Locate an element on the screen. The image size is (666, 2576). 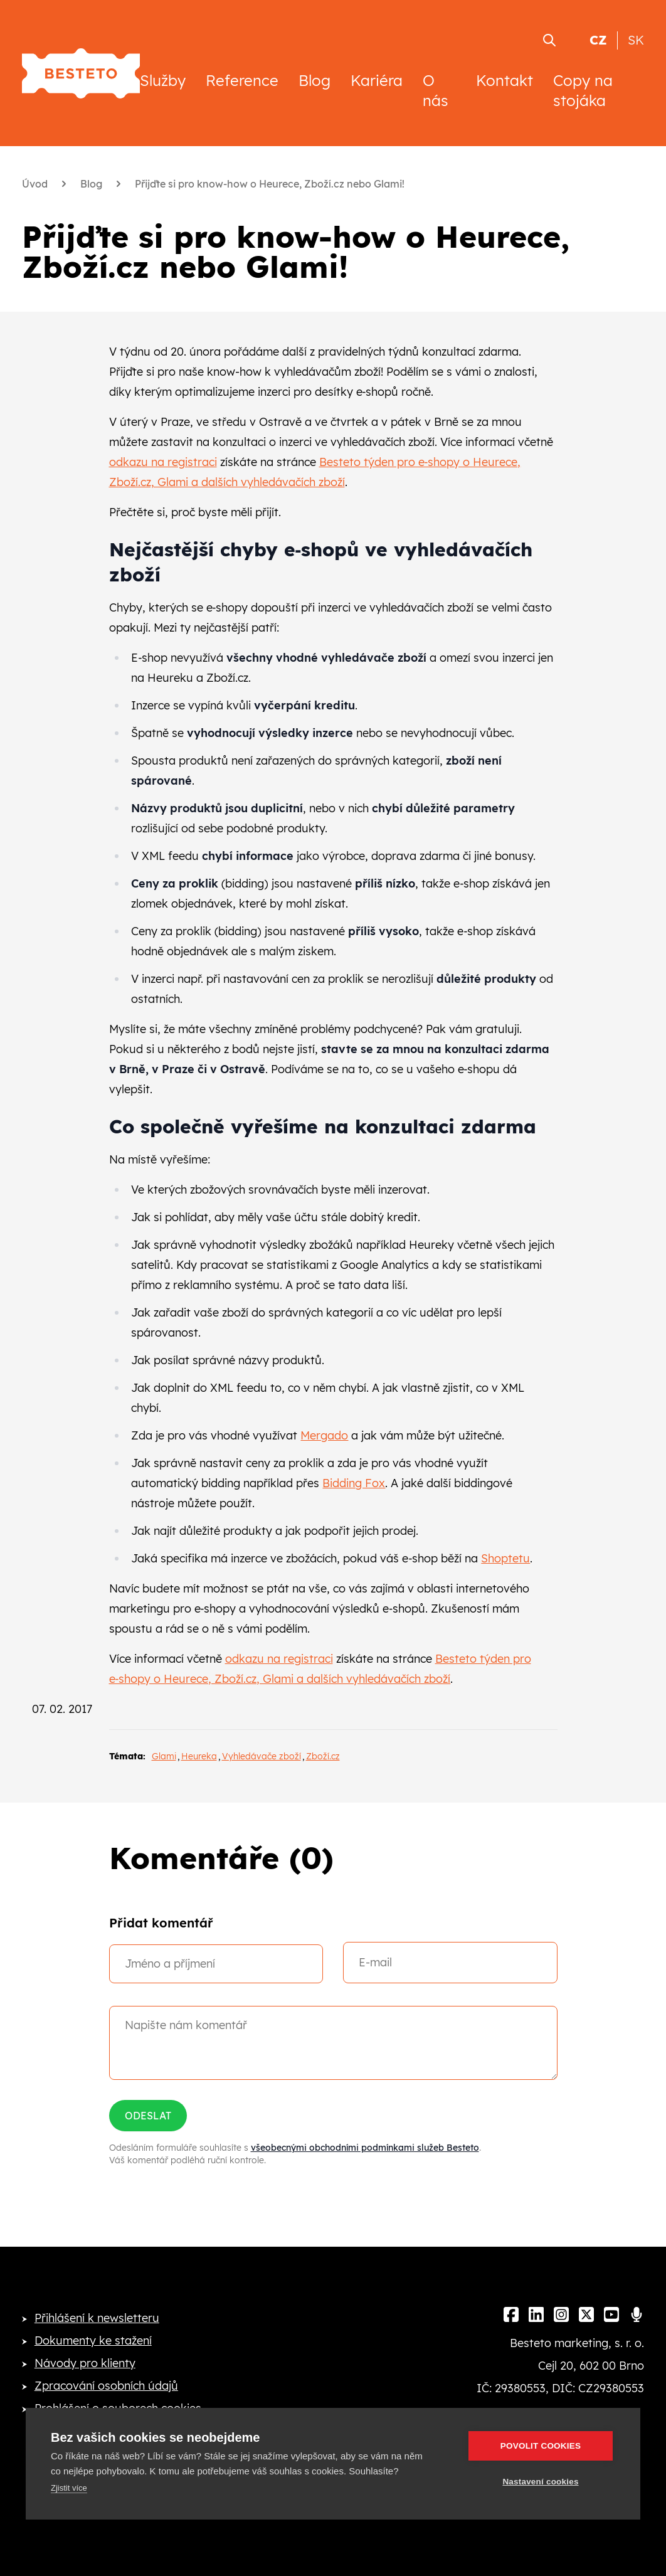
Shoptetu is located at coordinates (505, 1558).